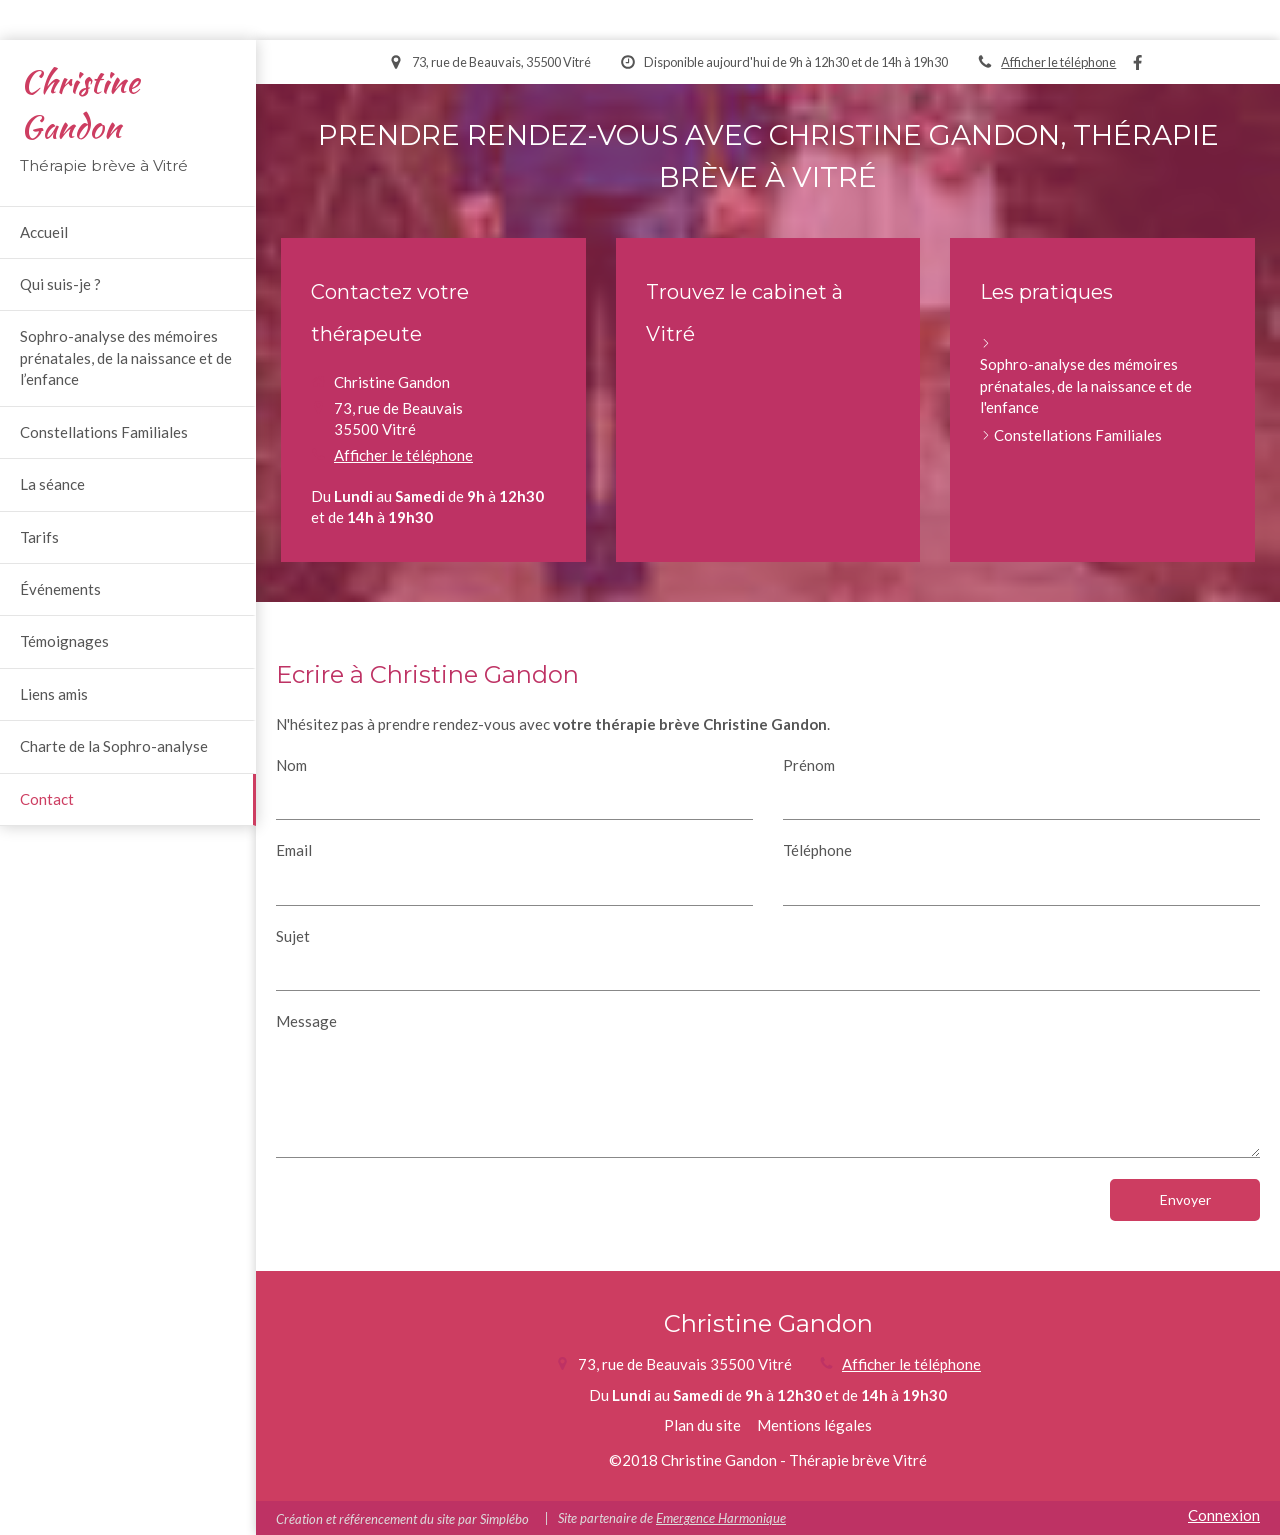 The image size is (1280, 1535). I want to click on Sujet, so click(293, 936).